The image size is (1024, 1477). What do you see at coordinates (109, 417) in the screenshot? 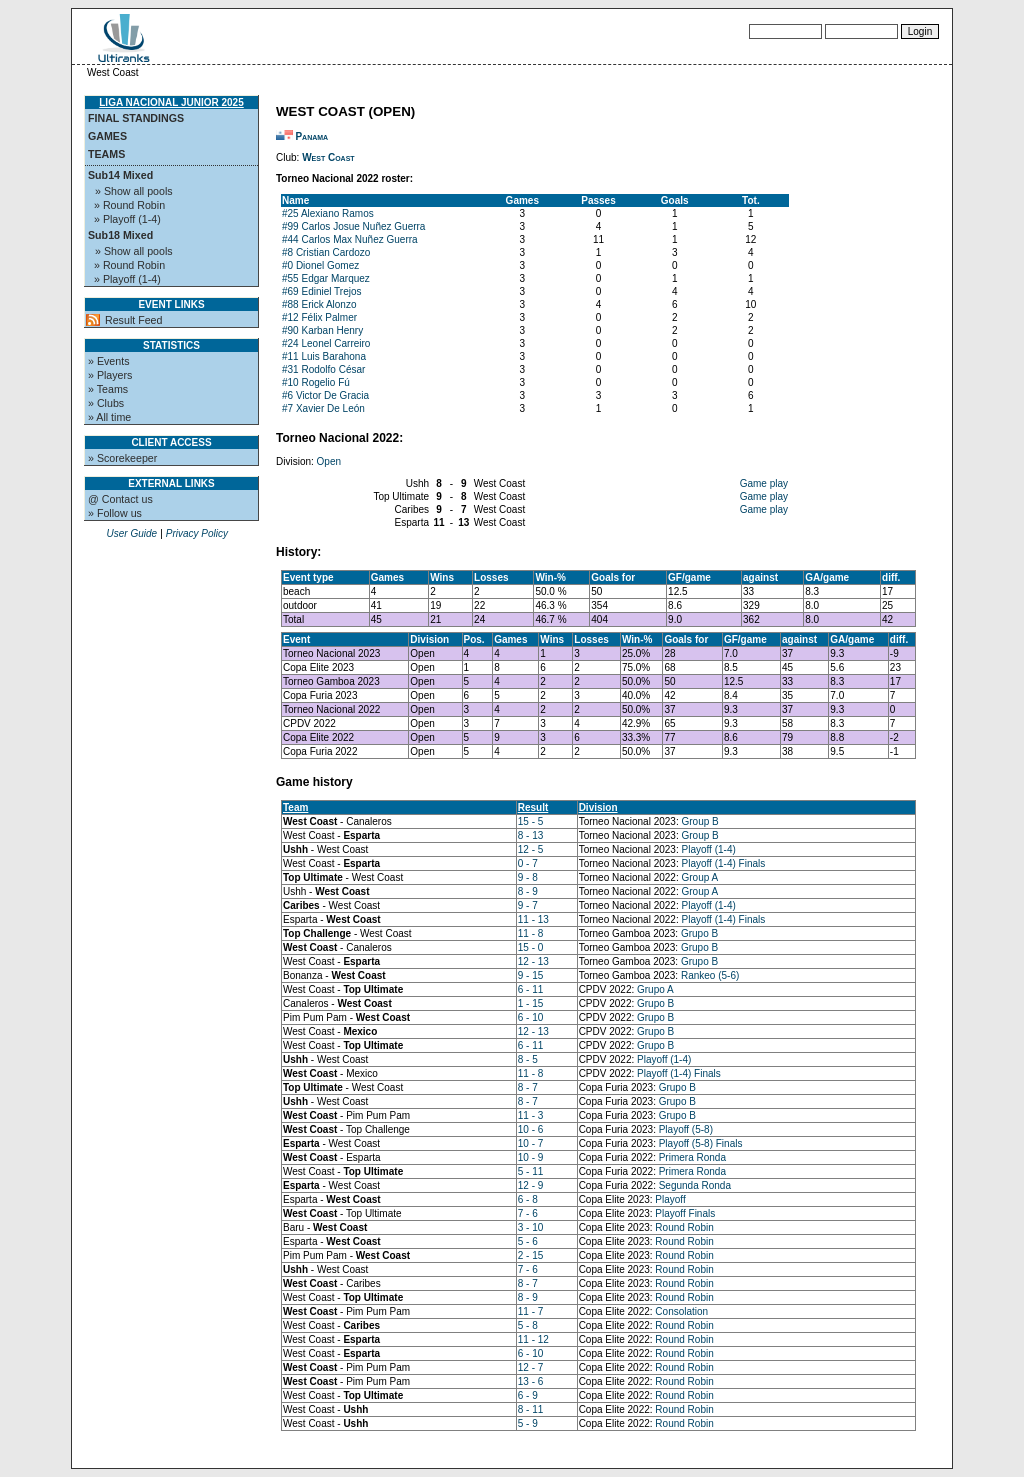
I see `» All time` at bounding box center [109, 417].